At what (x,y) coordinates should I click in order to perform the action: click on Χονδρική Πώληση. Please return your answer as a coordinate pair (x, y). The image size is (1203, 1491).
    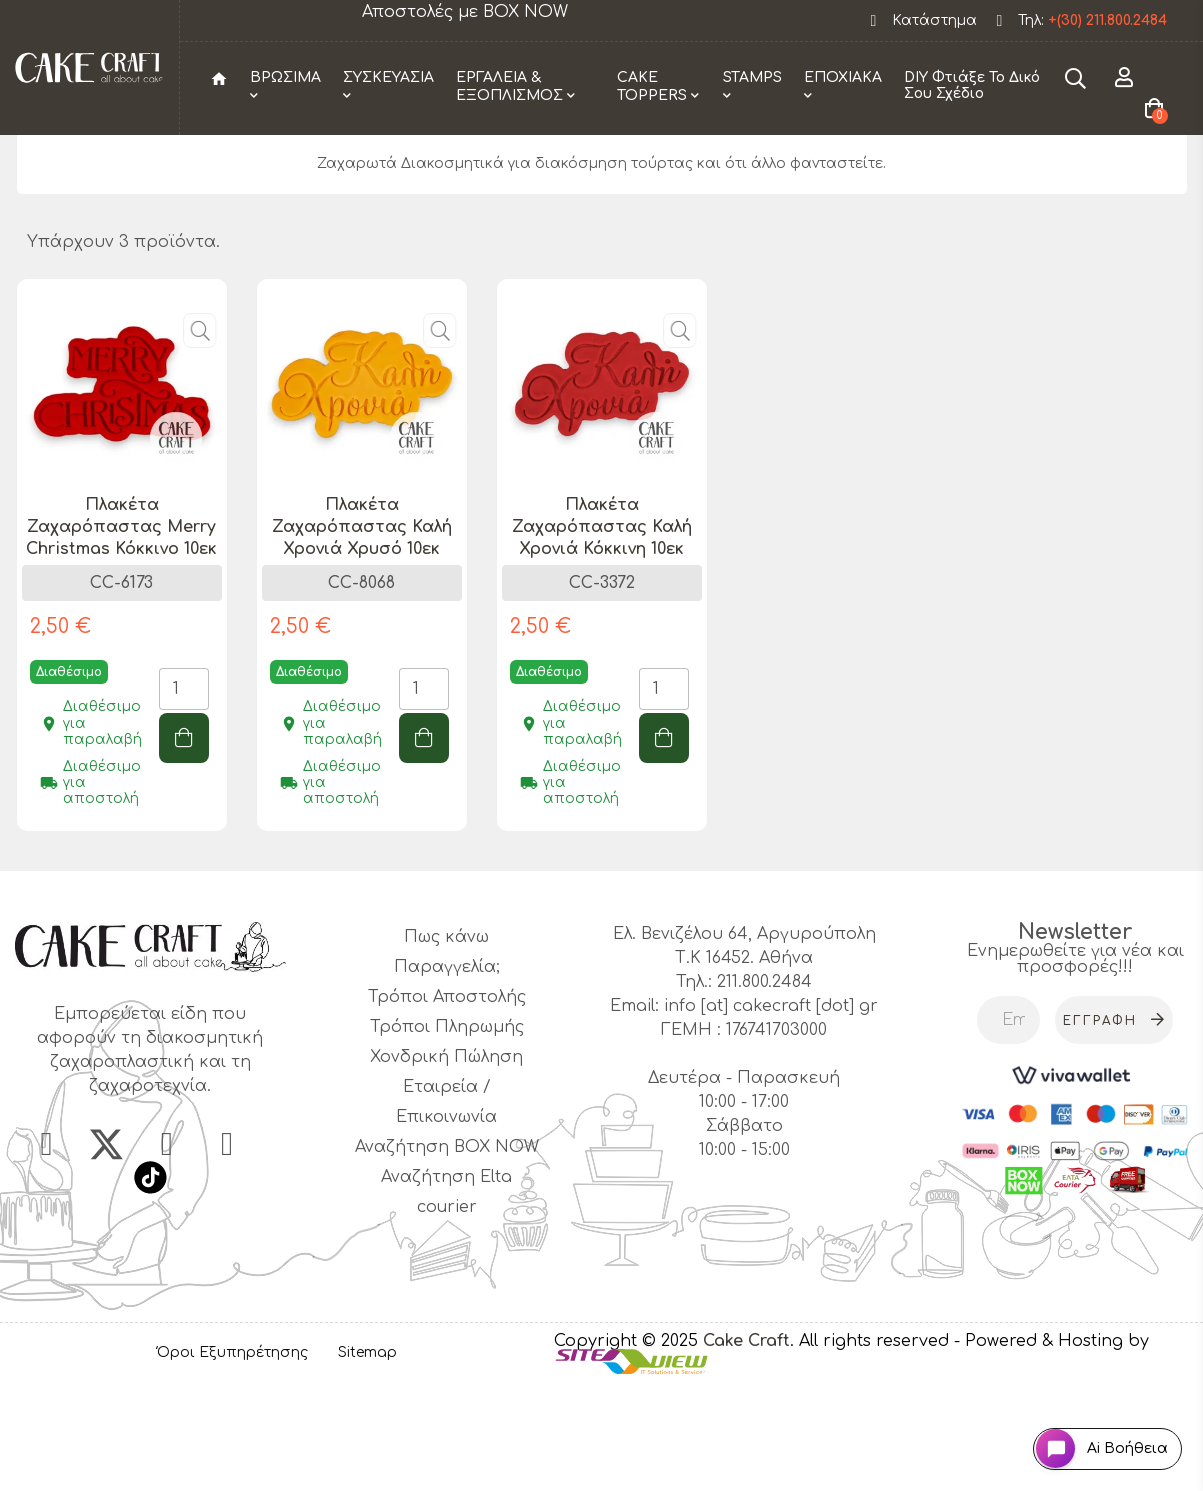
    Looking at the image, I should click on (446, 1159).